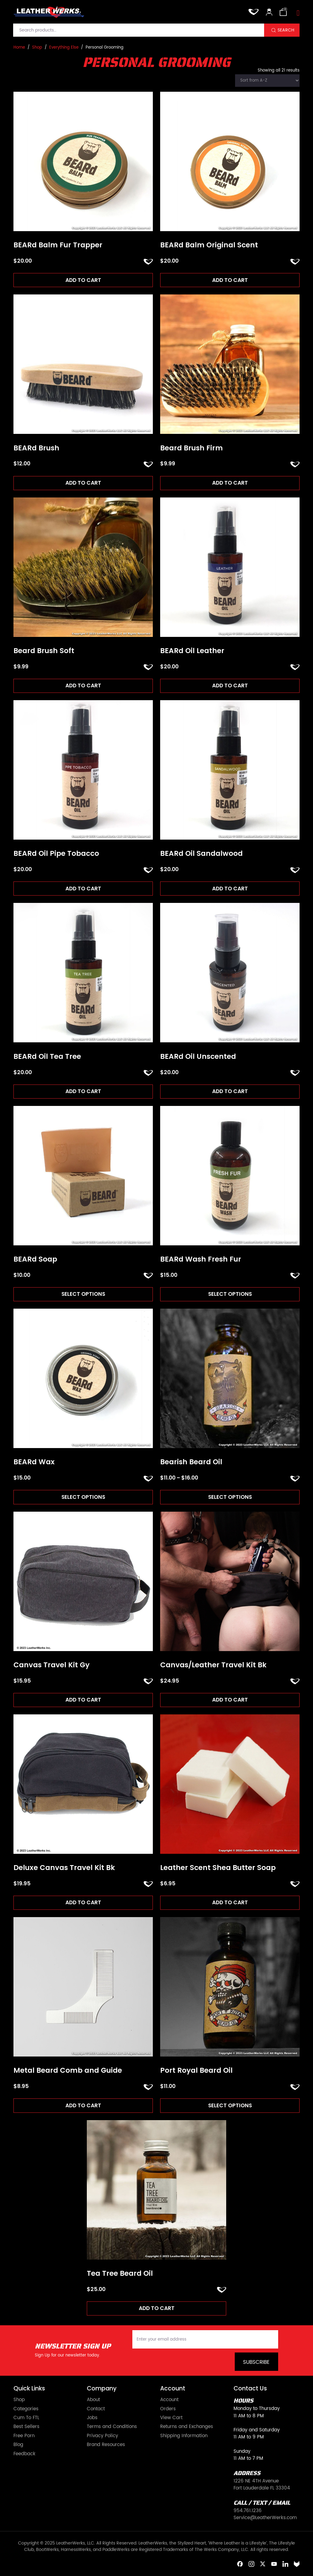  What do you see at coordinates (57, 245) in the screenshot?
I see `BEARd Balm Fur Trapper` at bounding box center [57, 245].